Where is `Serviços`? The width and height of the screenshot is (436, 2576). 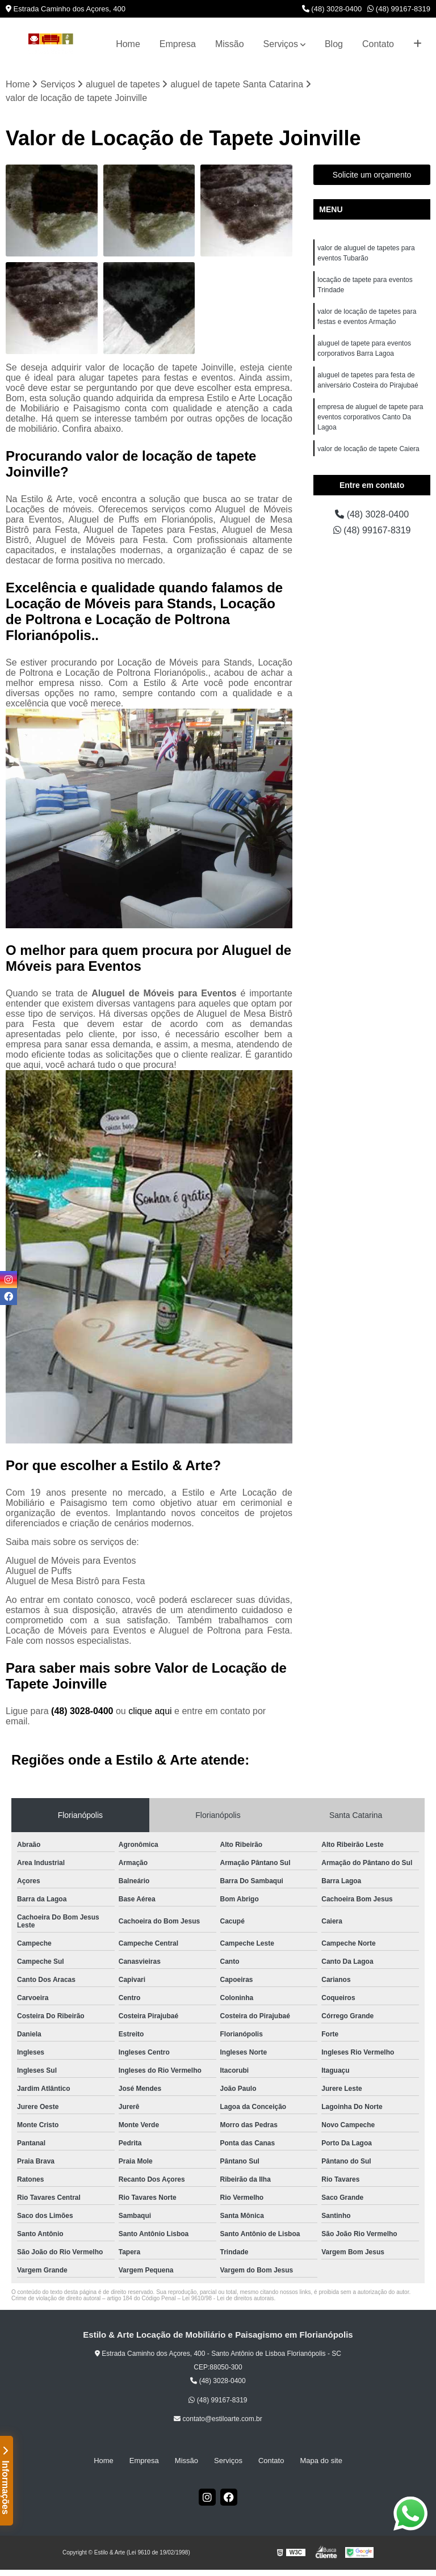 Serviços is located at coordinates (280, 44).